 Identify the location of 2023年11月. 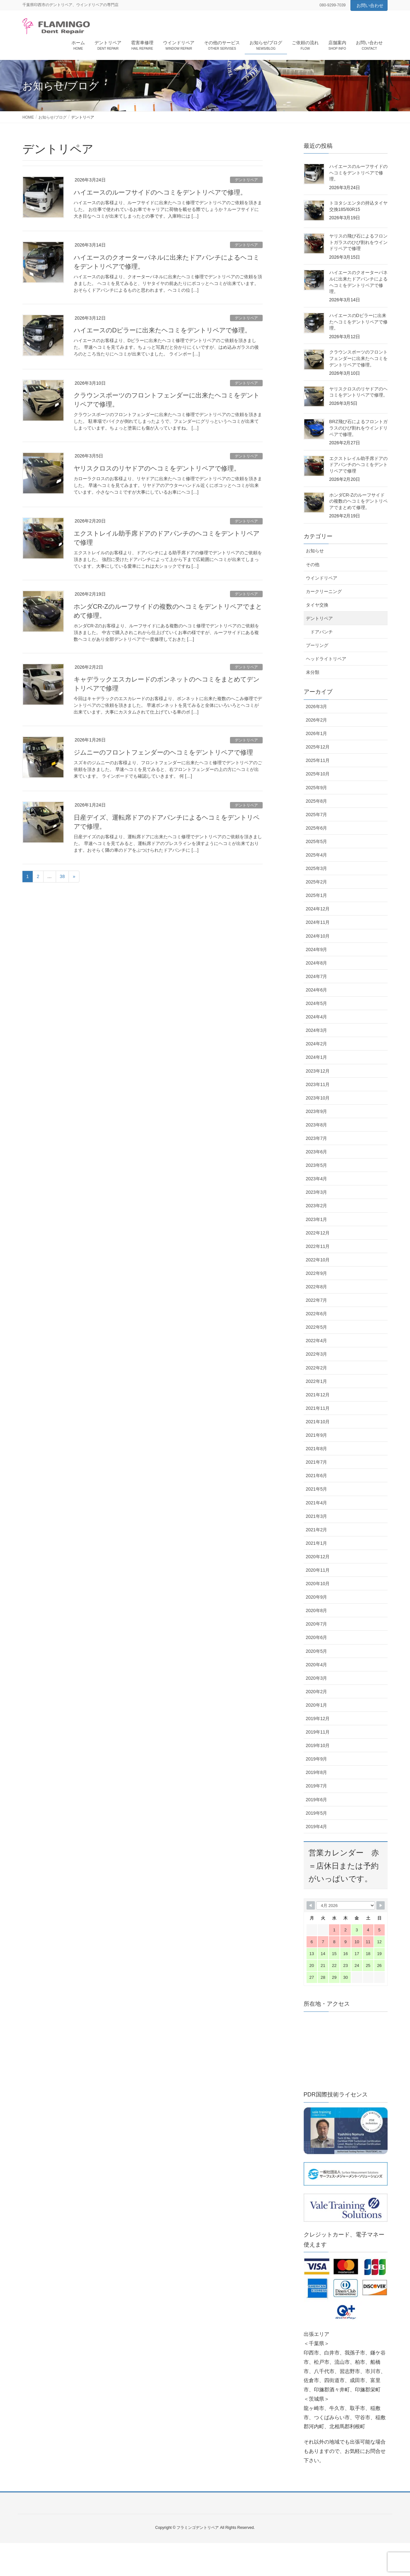
(318, 1084).